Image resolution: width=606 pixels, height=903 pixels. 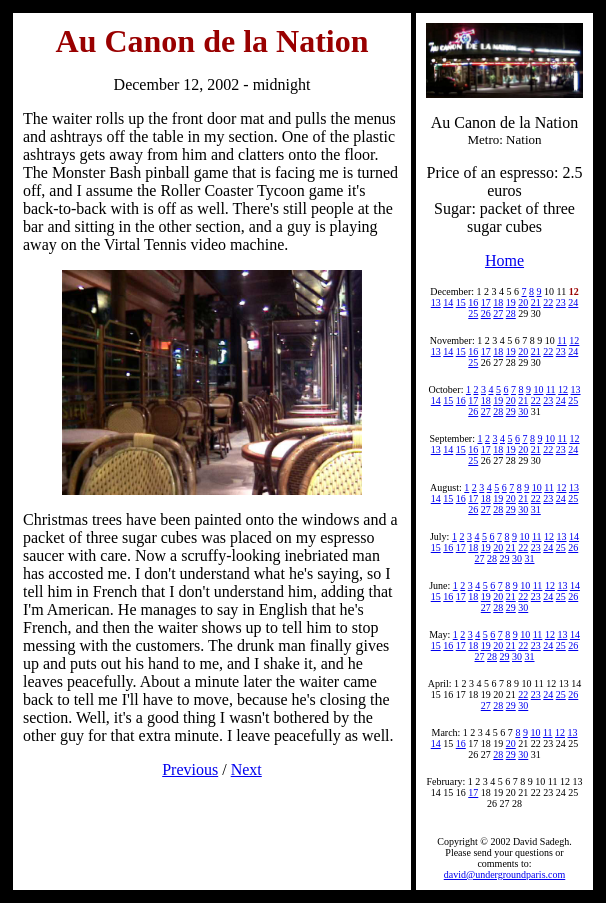 I want to click on 28, so click(x=511, y=313).